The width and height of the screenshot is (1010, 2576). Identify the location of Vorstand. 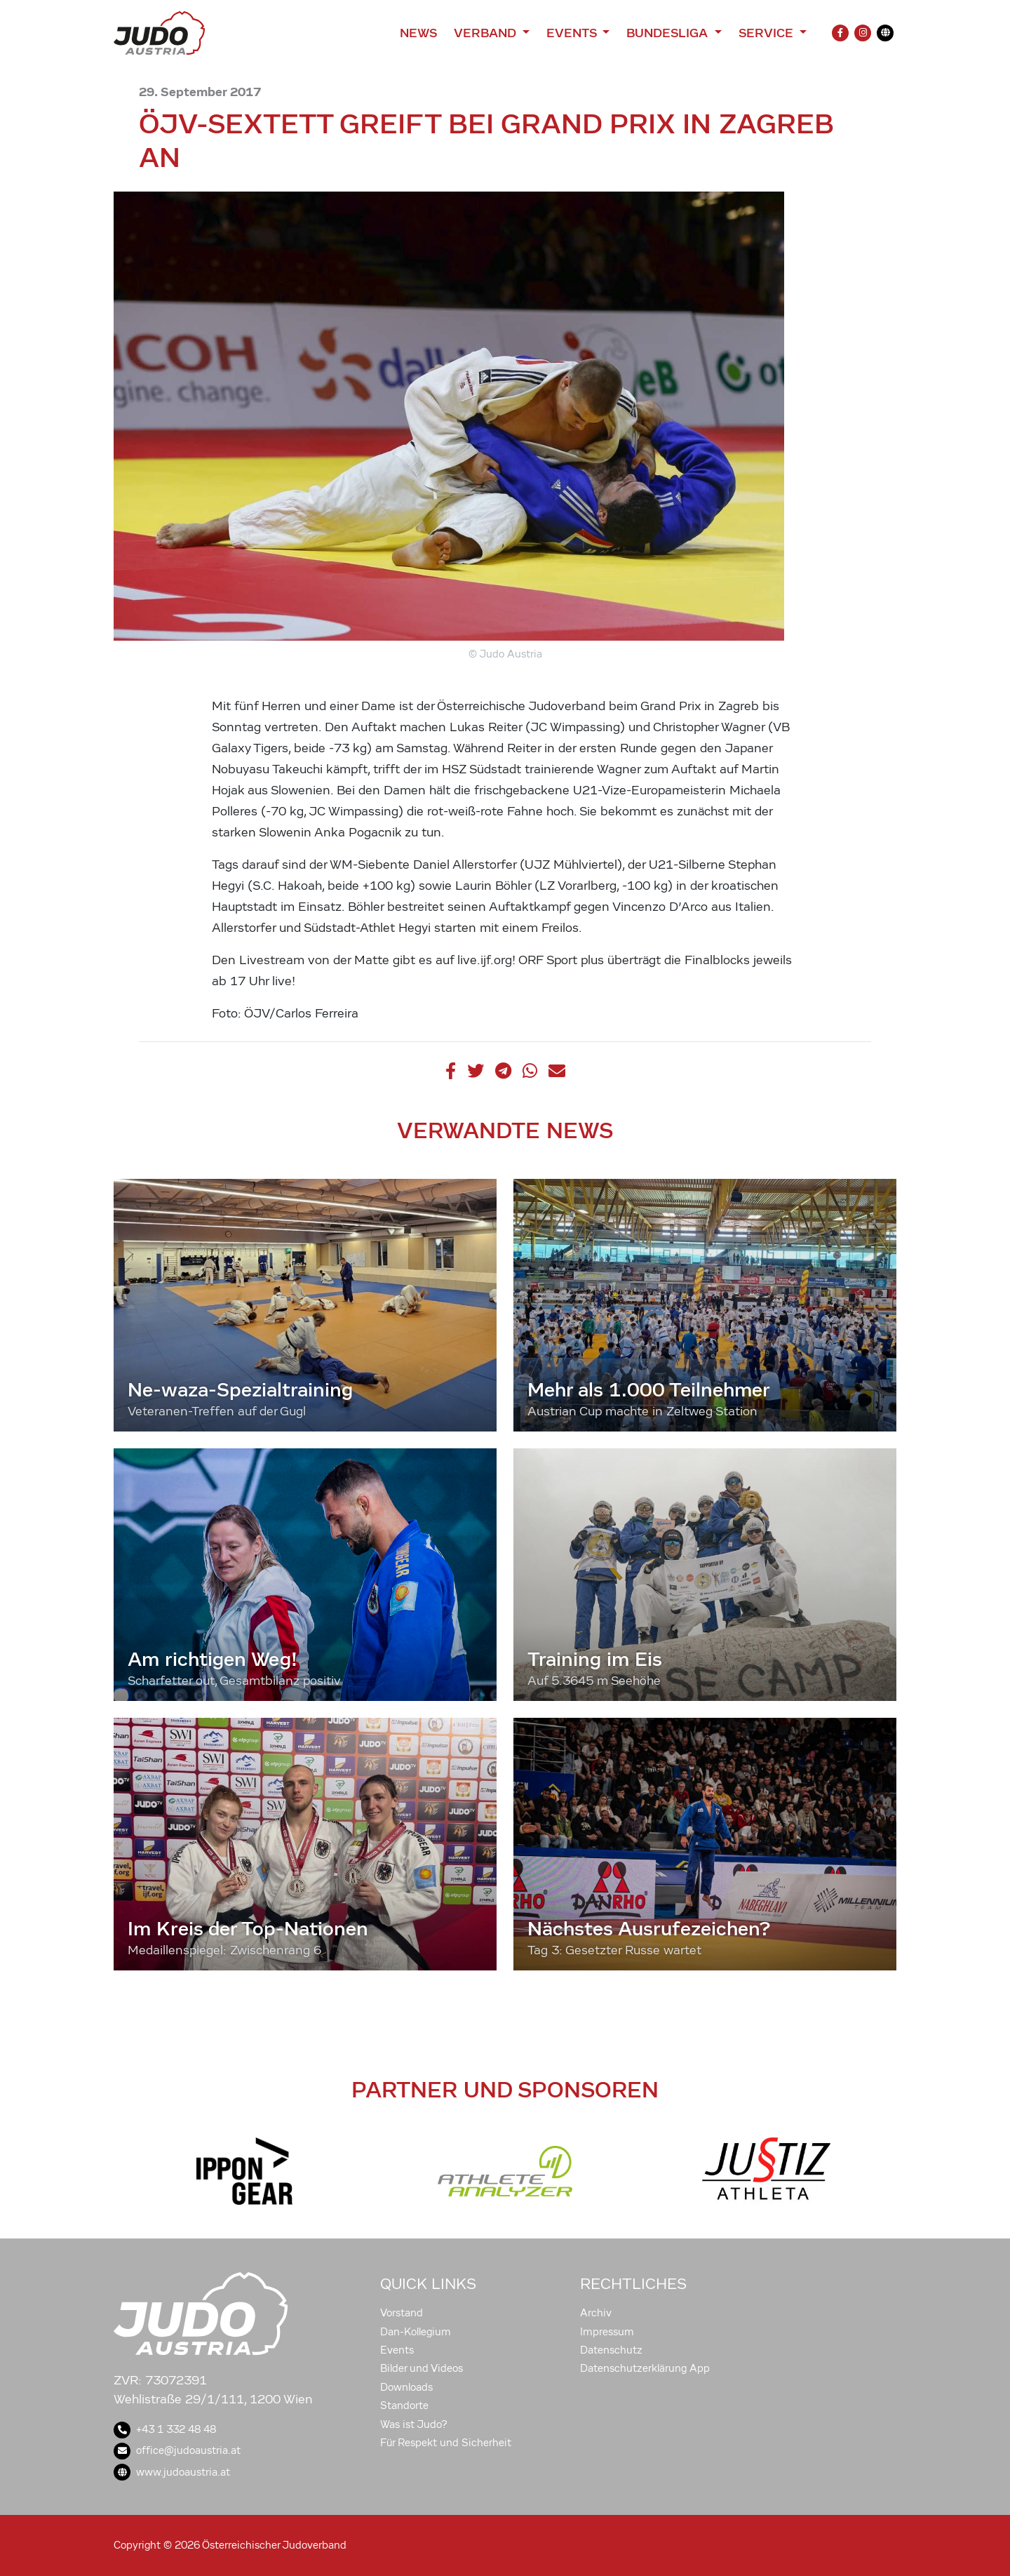
(401, 2313).